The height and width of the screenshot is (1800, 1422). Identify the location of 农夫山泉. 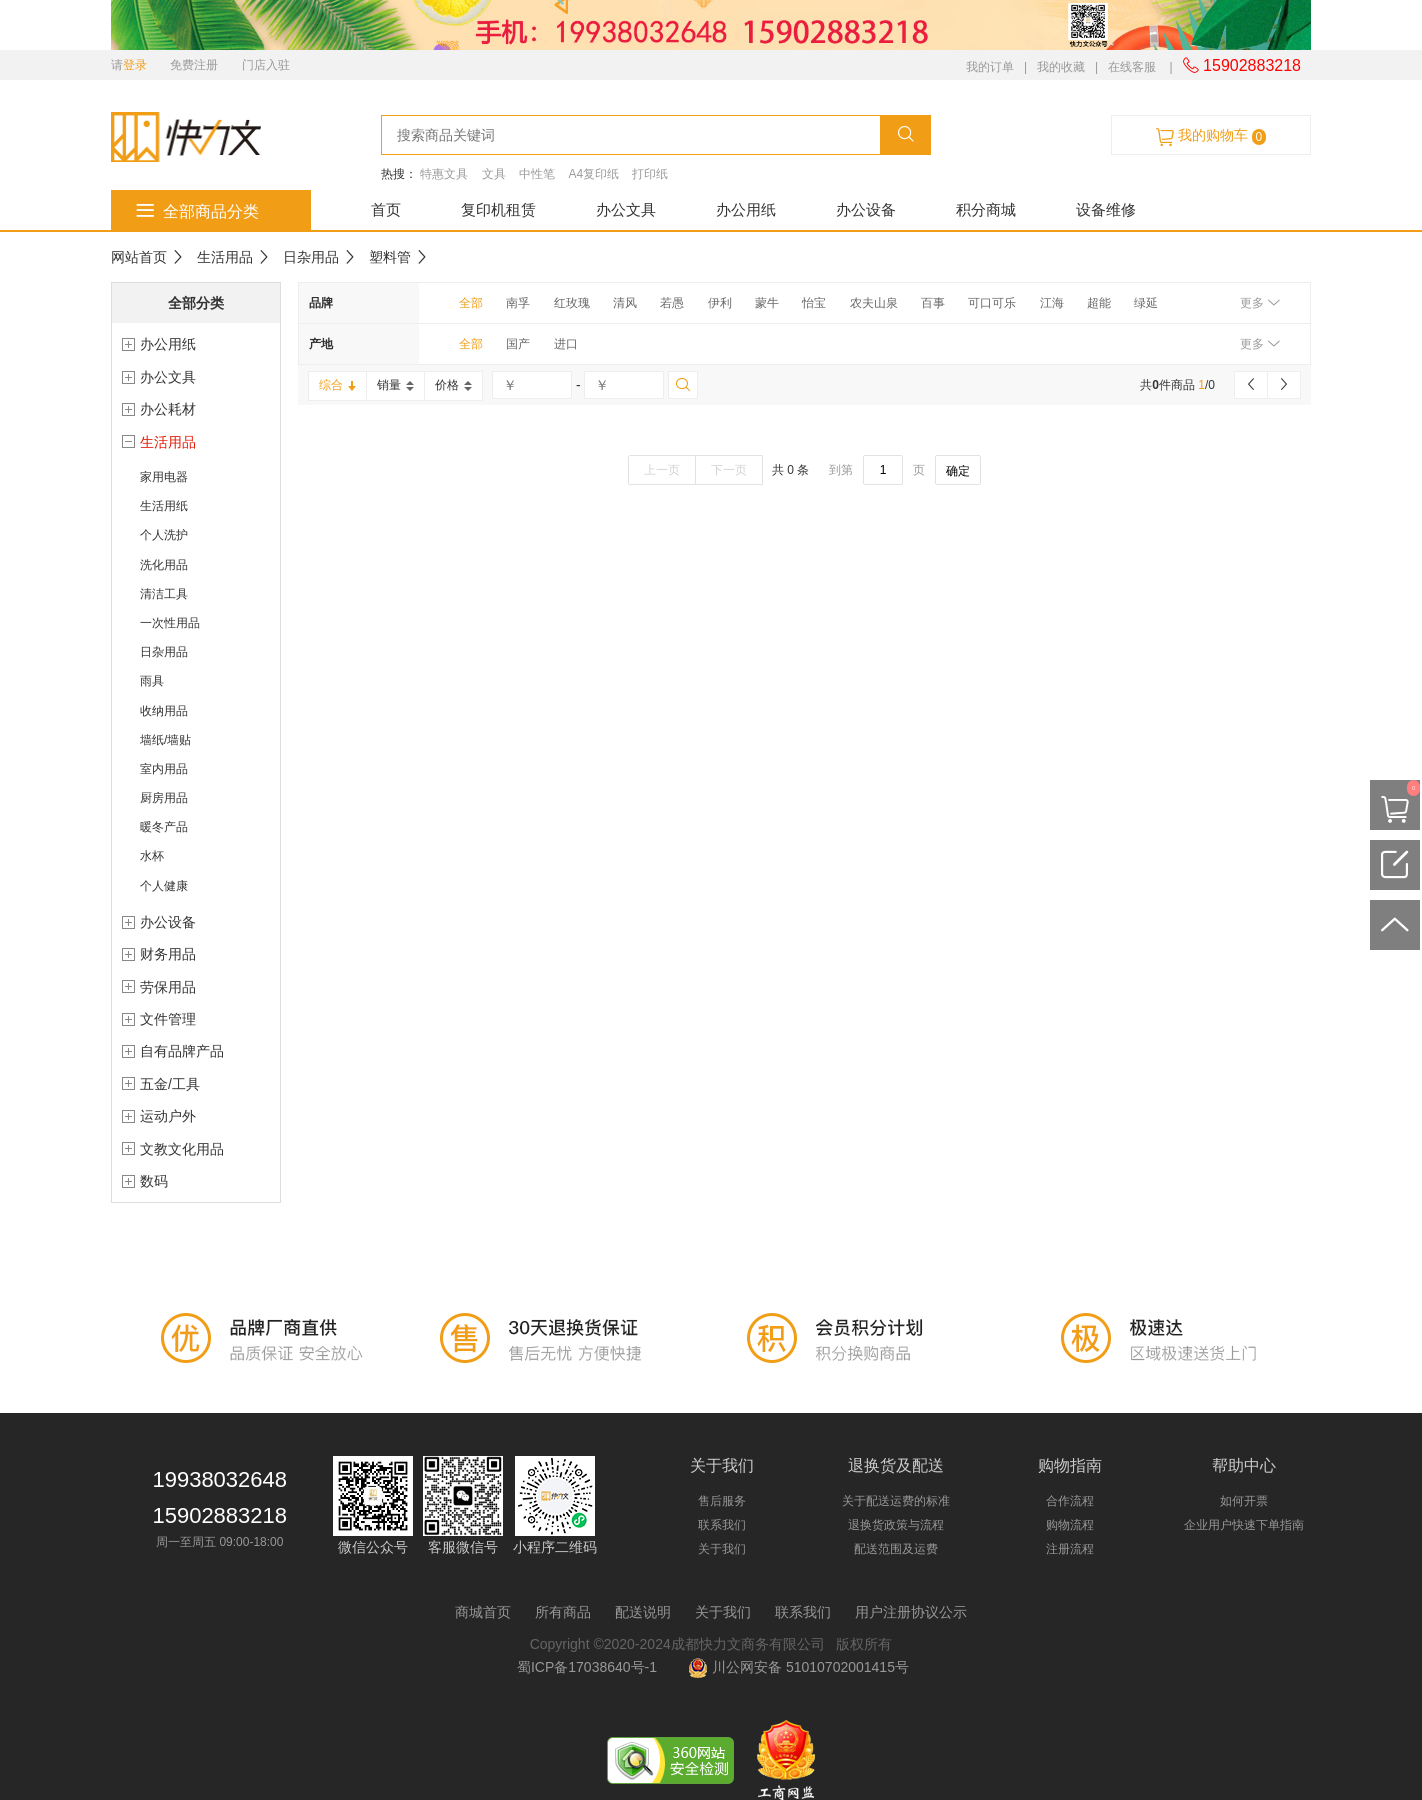
(874, 303).